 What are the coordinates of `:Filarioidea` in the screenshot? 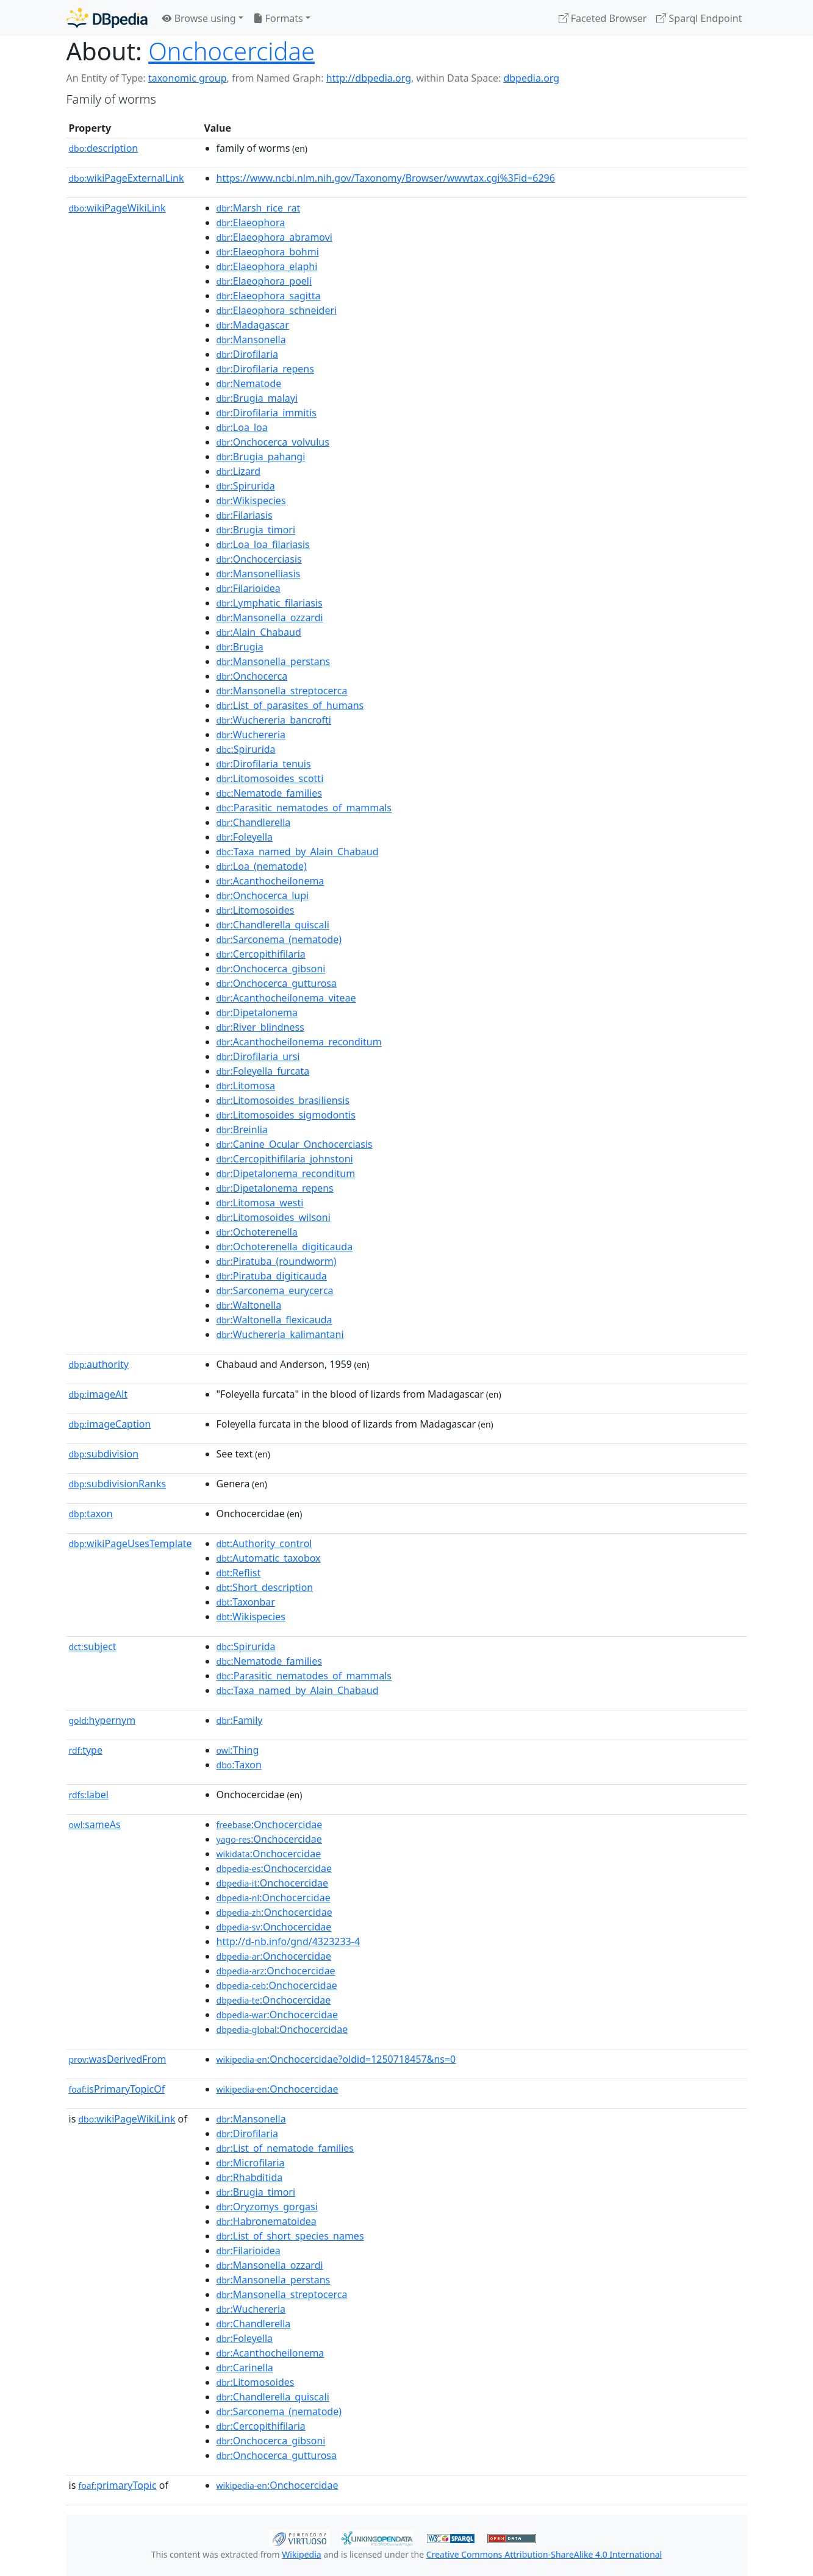 It's located at (249, 588).